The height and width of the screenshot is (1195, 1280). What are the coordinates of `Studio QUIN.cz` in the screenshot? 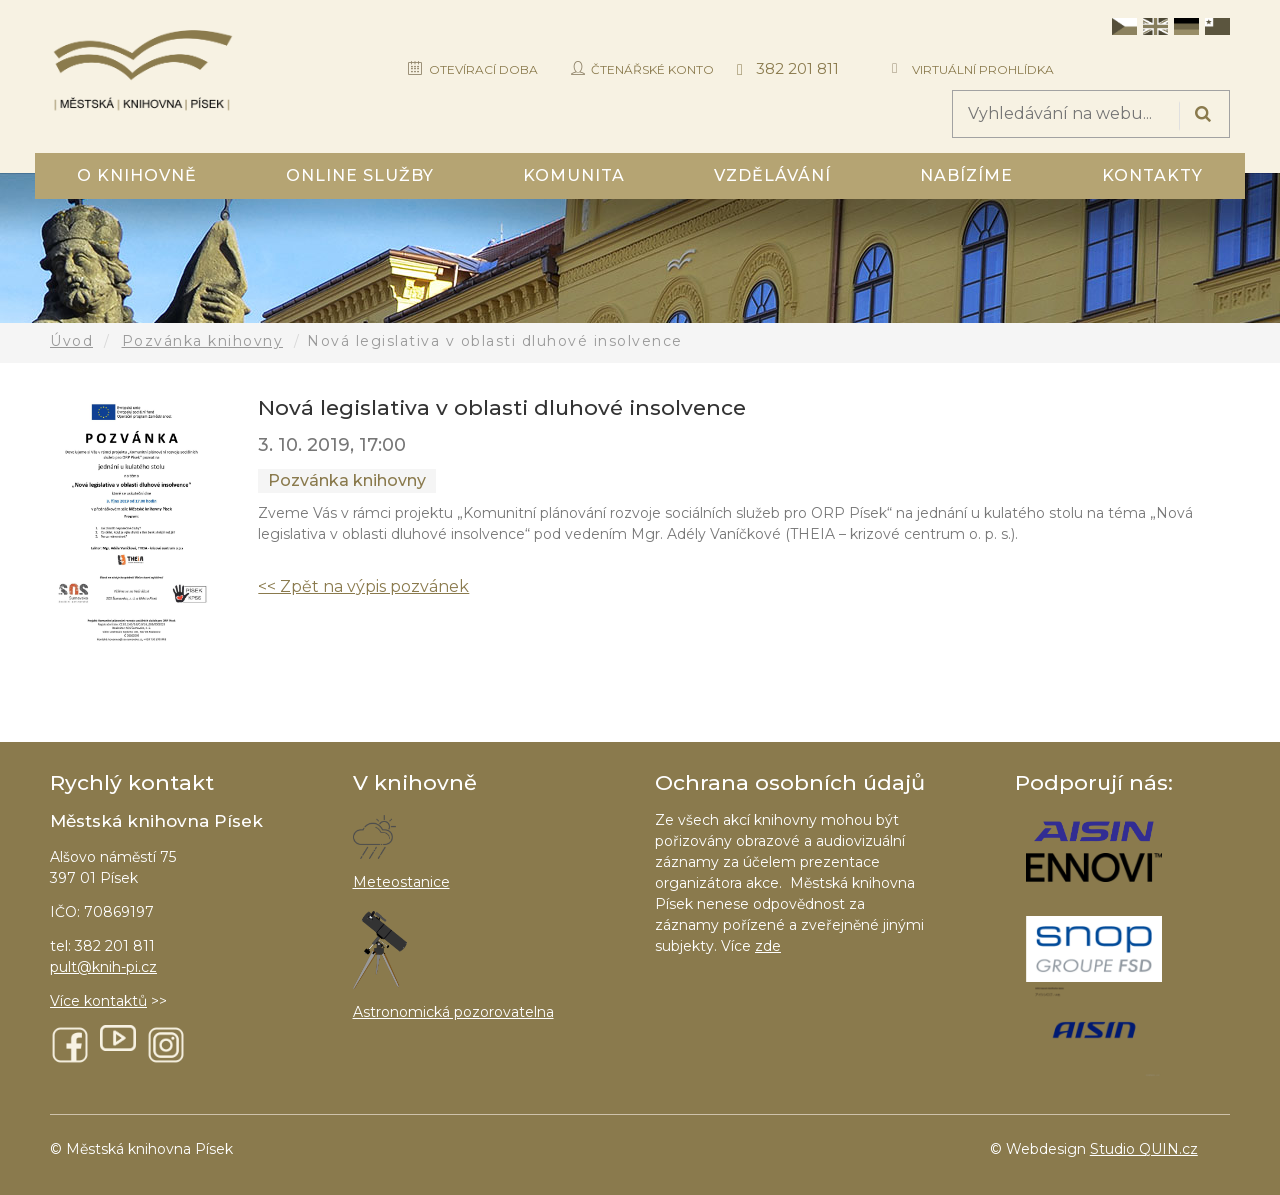 It's located at (1144, 1149).